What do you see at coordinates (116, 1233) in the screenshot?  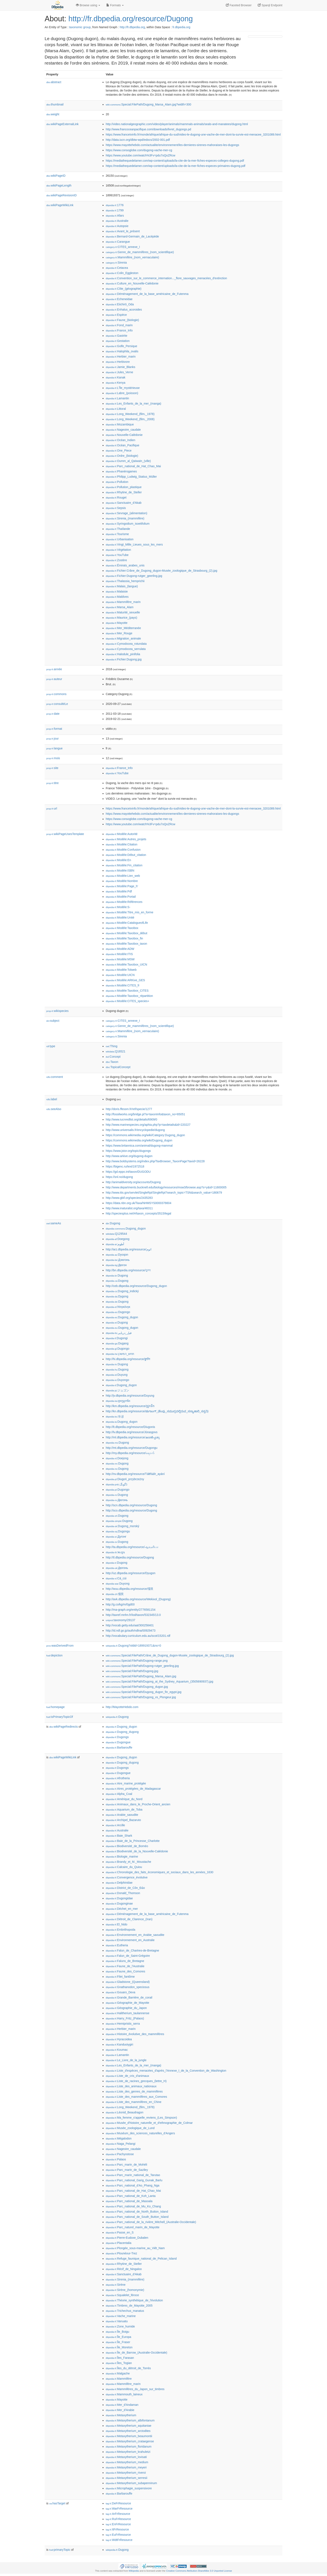 I see `:Q129544` at bounding box center [116, 1233].